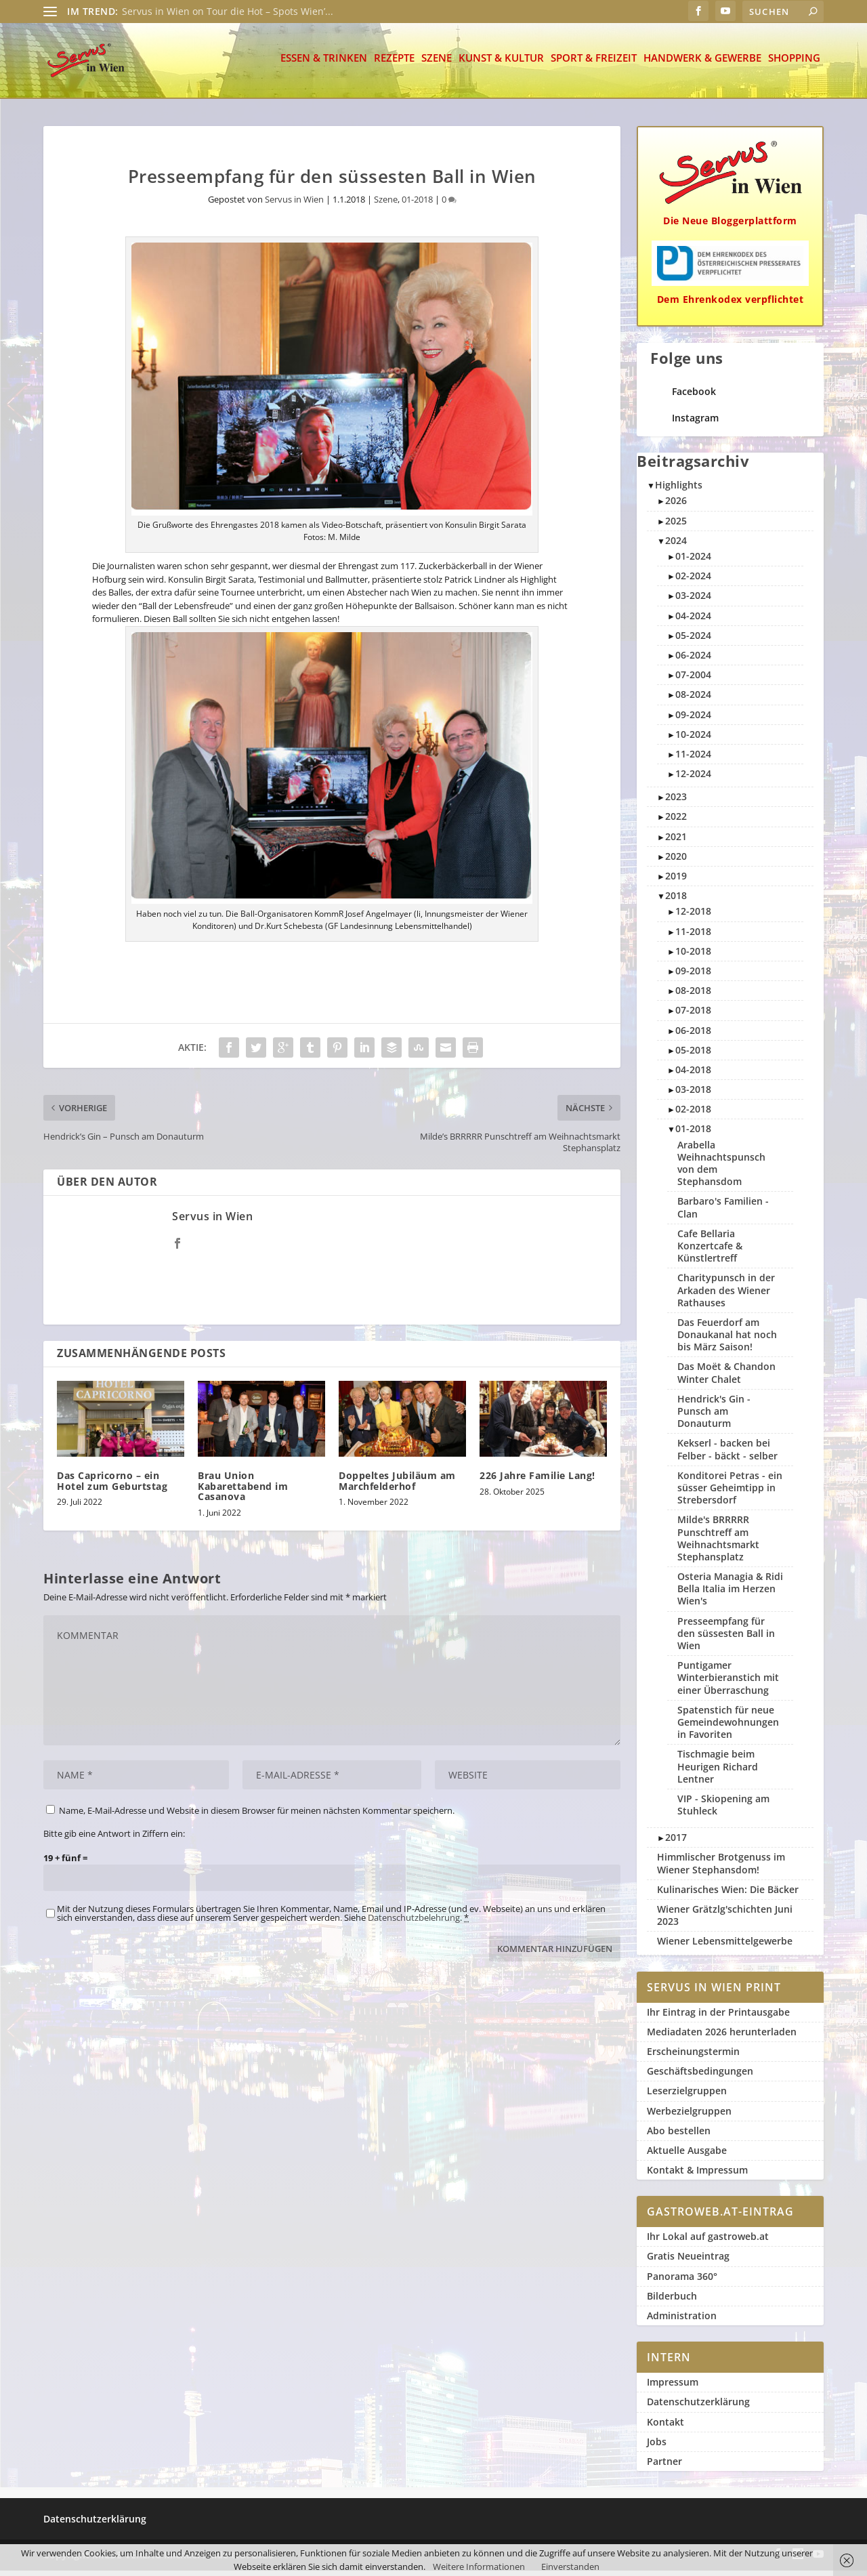 This screenshot has width=867, height=2576. What do you see at coordinates (693, 600) in the screenshot?
I see `03-2024` at bounding box center [693, 600].